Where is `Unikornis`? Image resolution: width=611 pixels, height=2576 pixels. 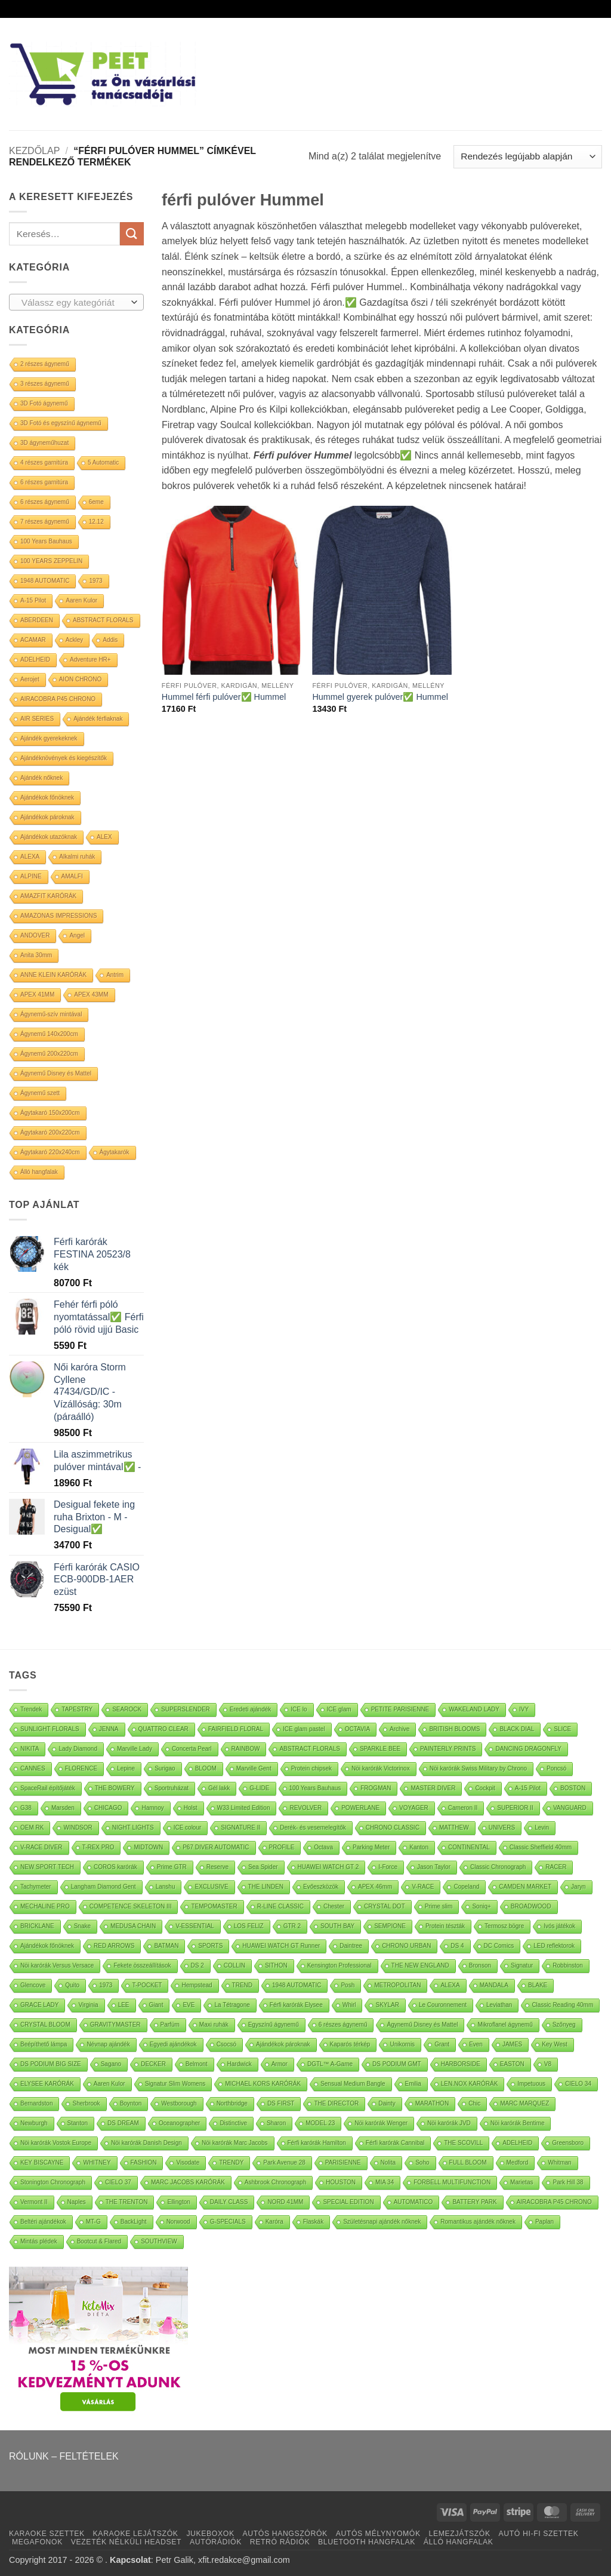
Unikornis is located at coordinates (402, 2044).